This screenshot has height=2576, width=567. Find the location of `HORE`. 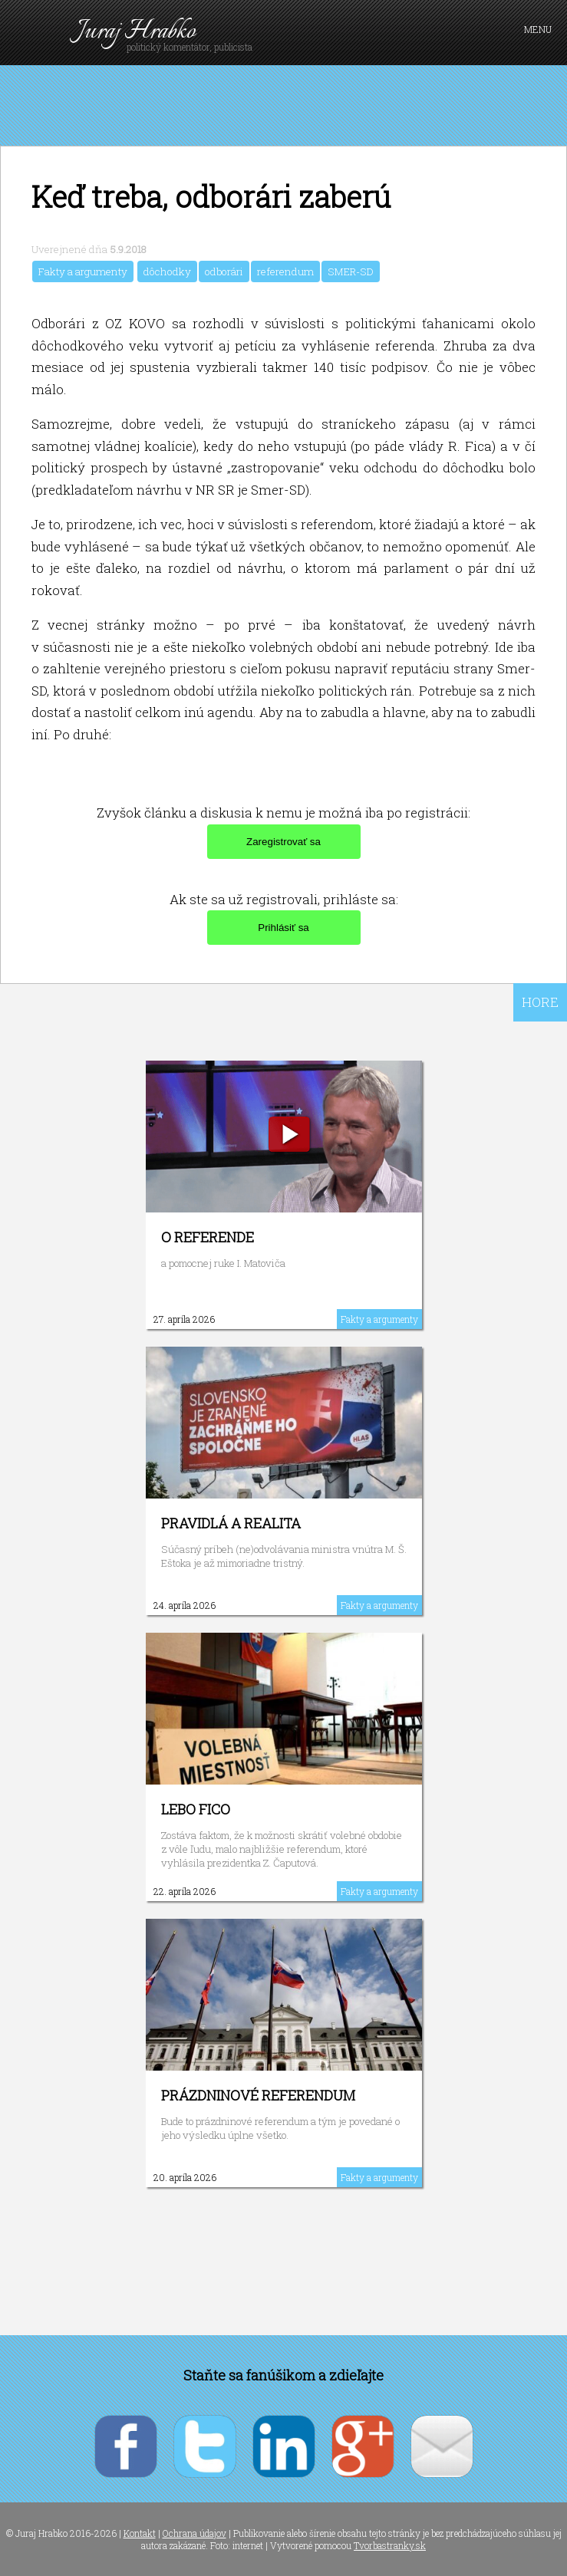

HORE is located at coordinates (540, 1002).